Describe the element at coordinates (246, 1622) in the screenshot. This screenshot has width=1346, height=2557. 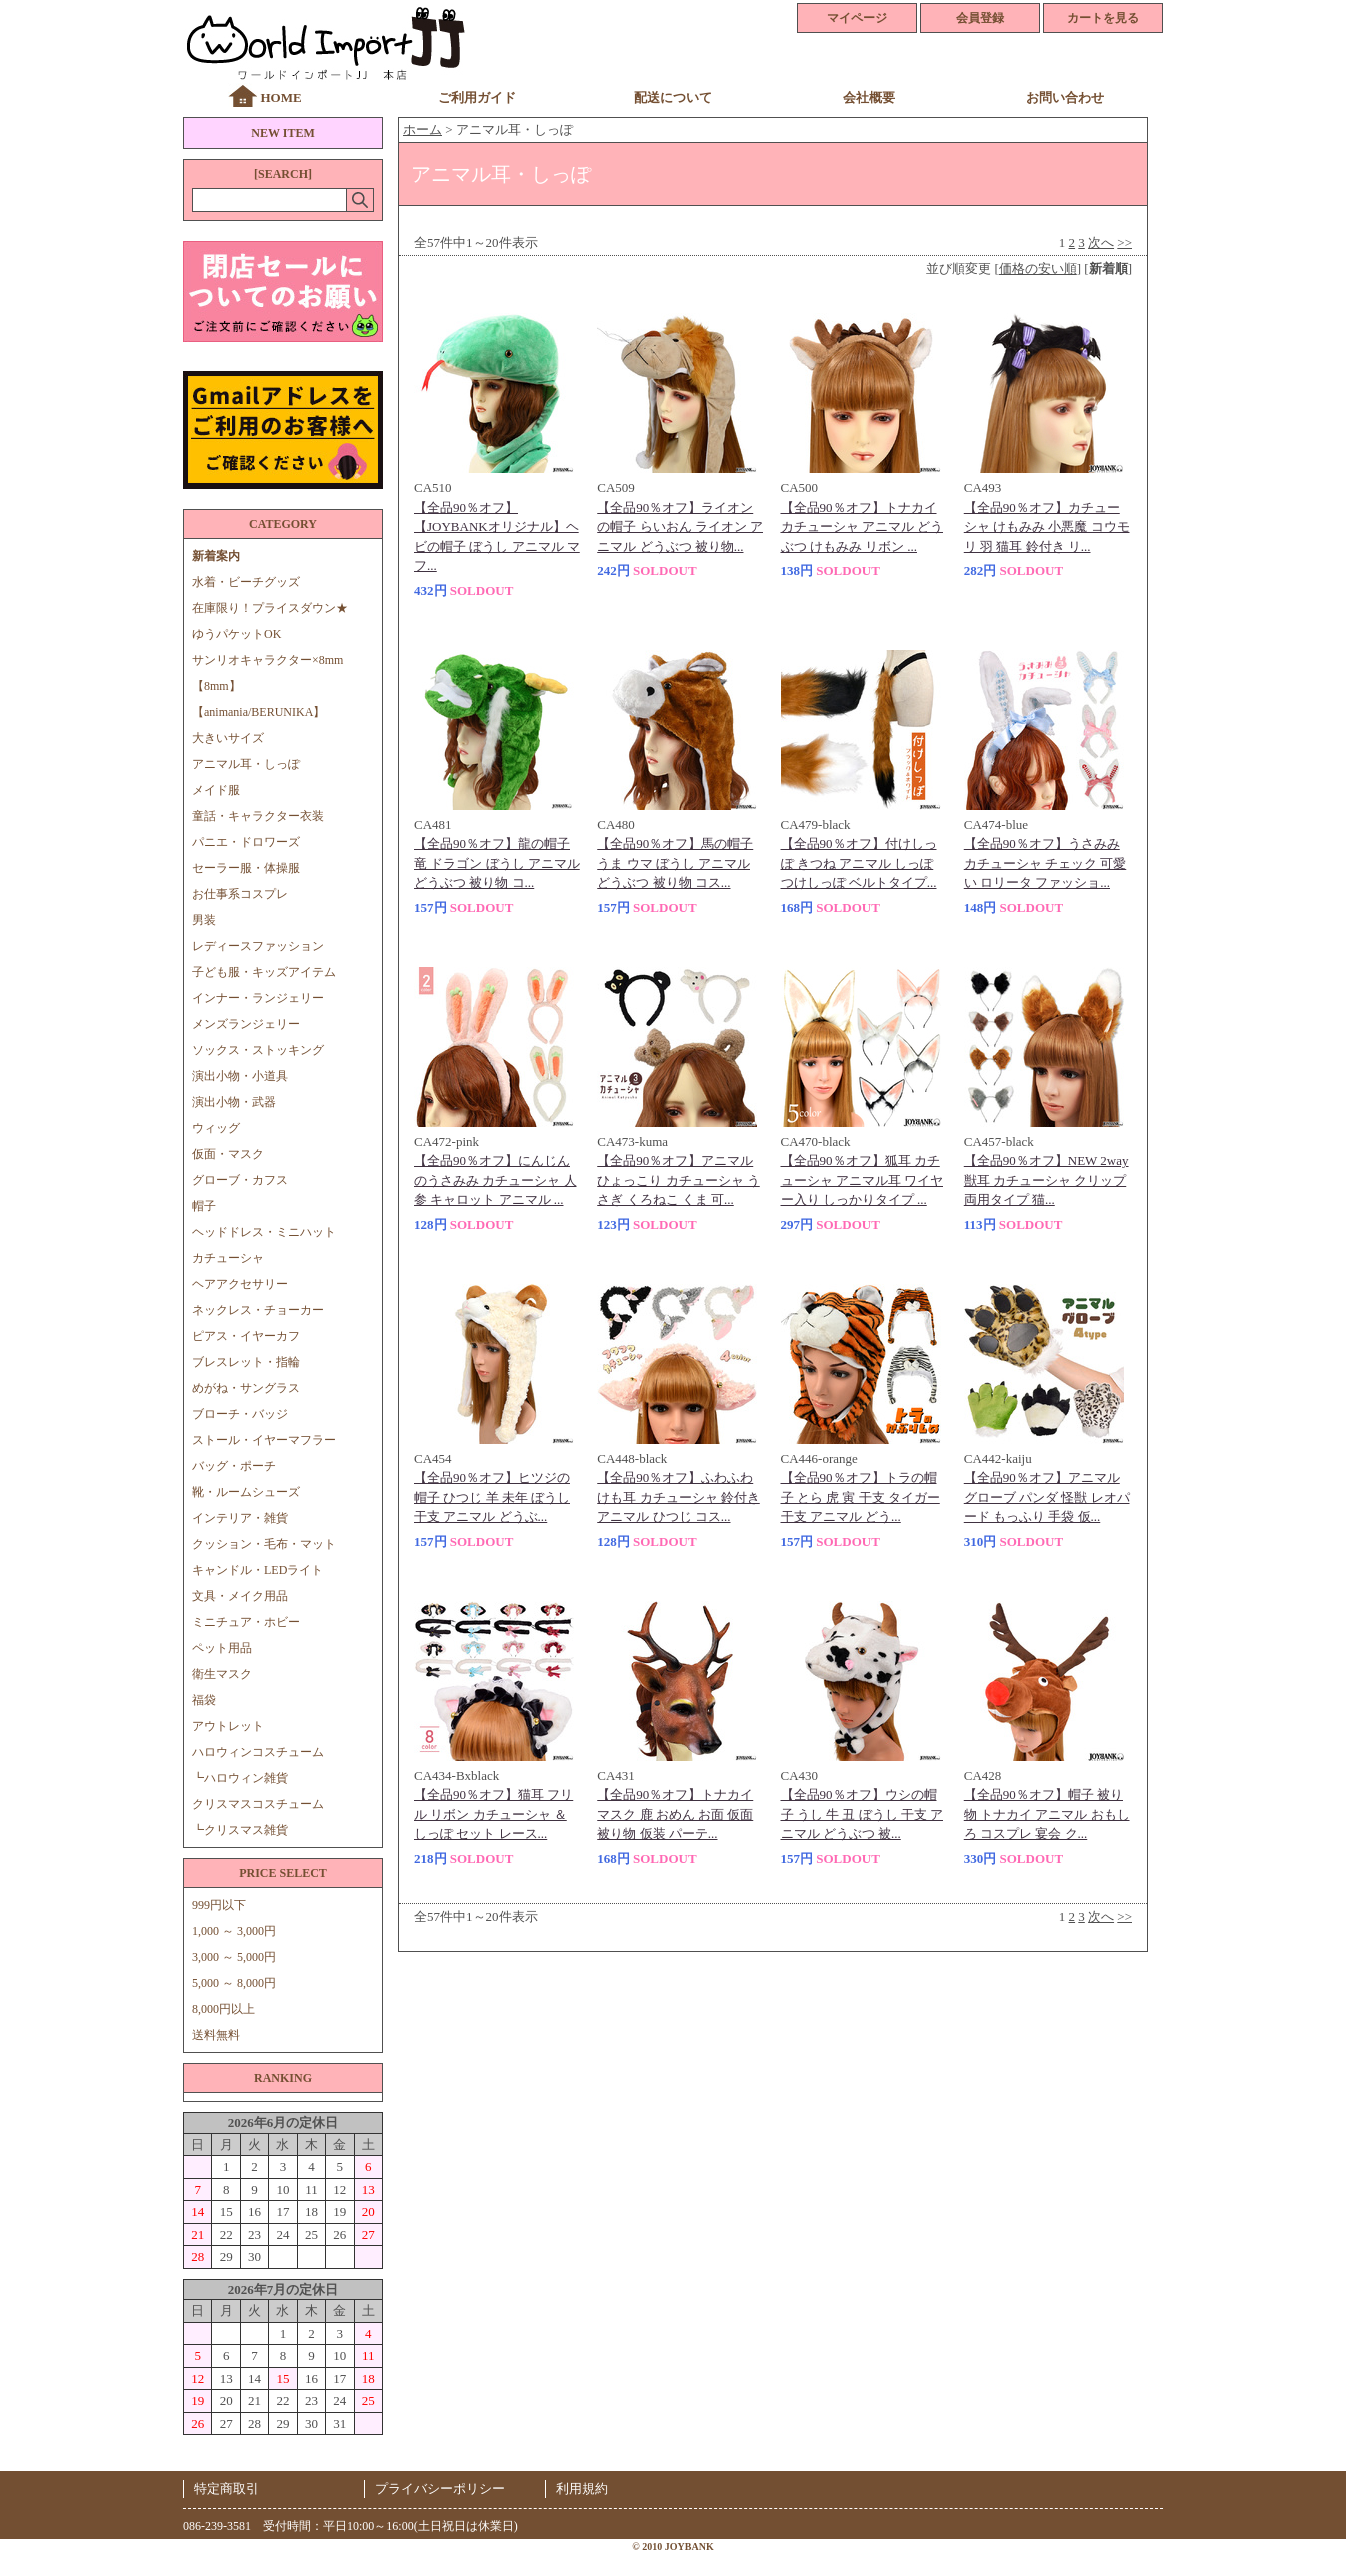
I see `ミニチュア・ホビー` at that location.